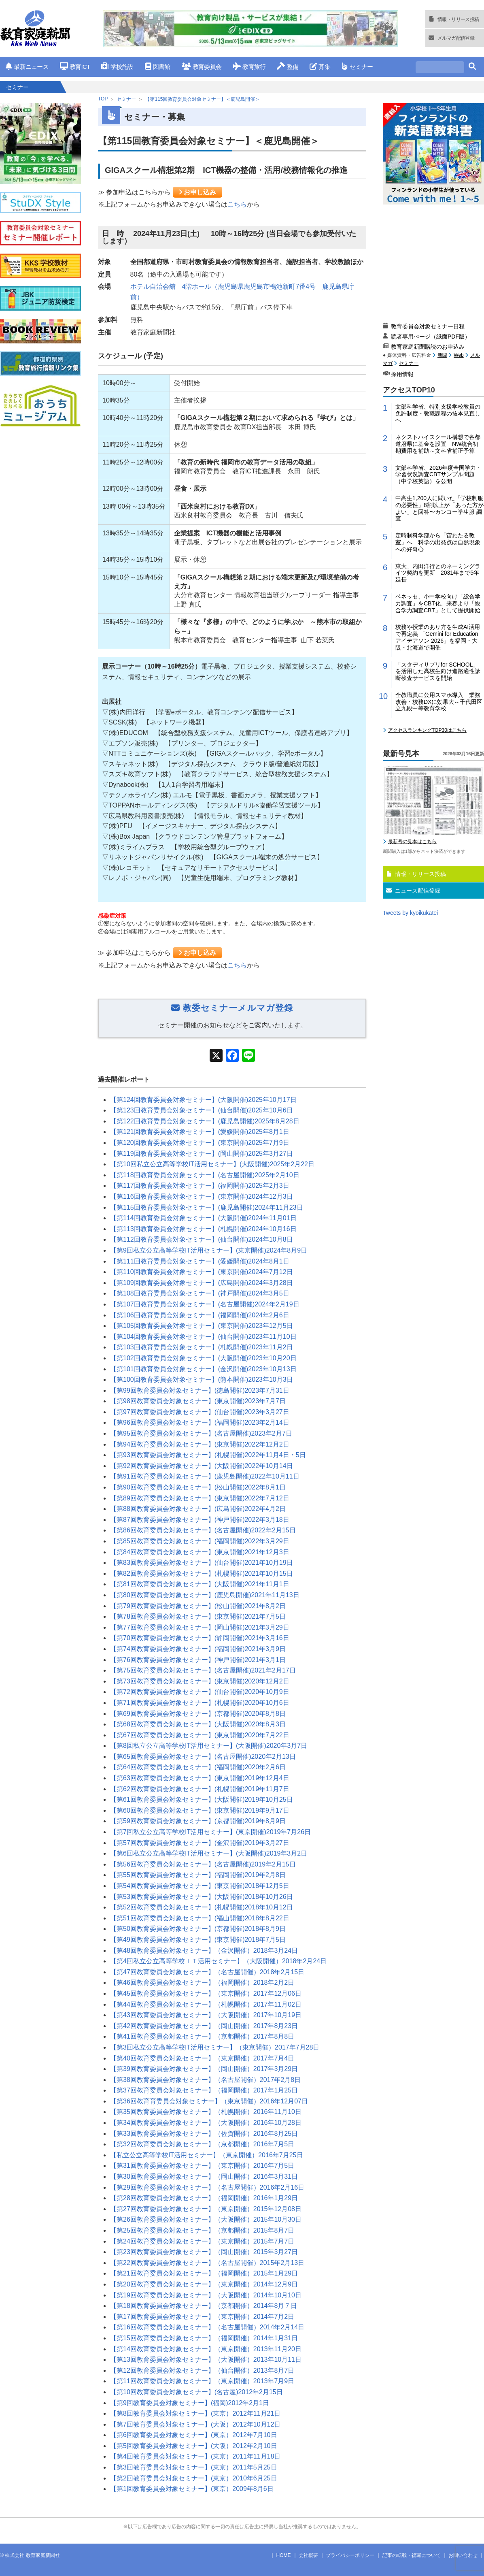 This screenshot has width=484, height=2576. Describe the element at coordinates (195, 2424) in the screenshot. I see `【第7回教育委員会対象セミナー】(大阪）2012年10月12日` at that location.